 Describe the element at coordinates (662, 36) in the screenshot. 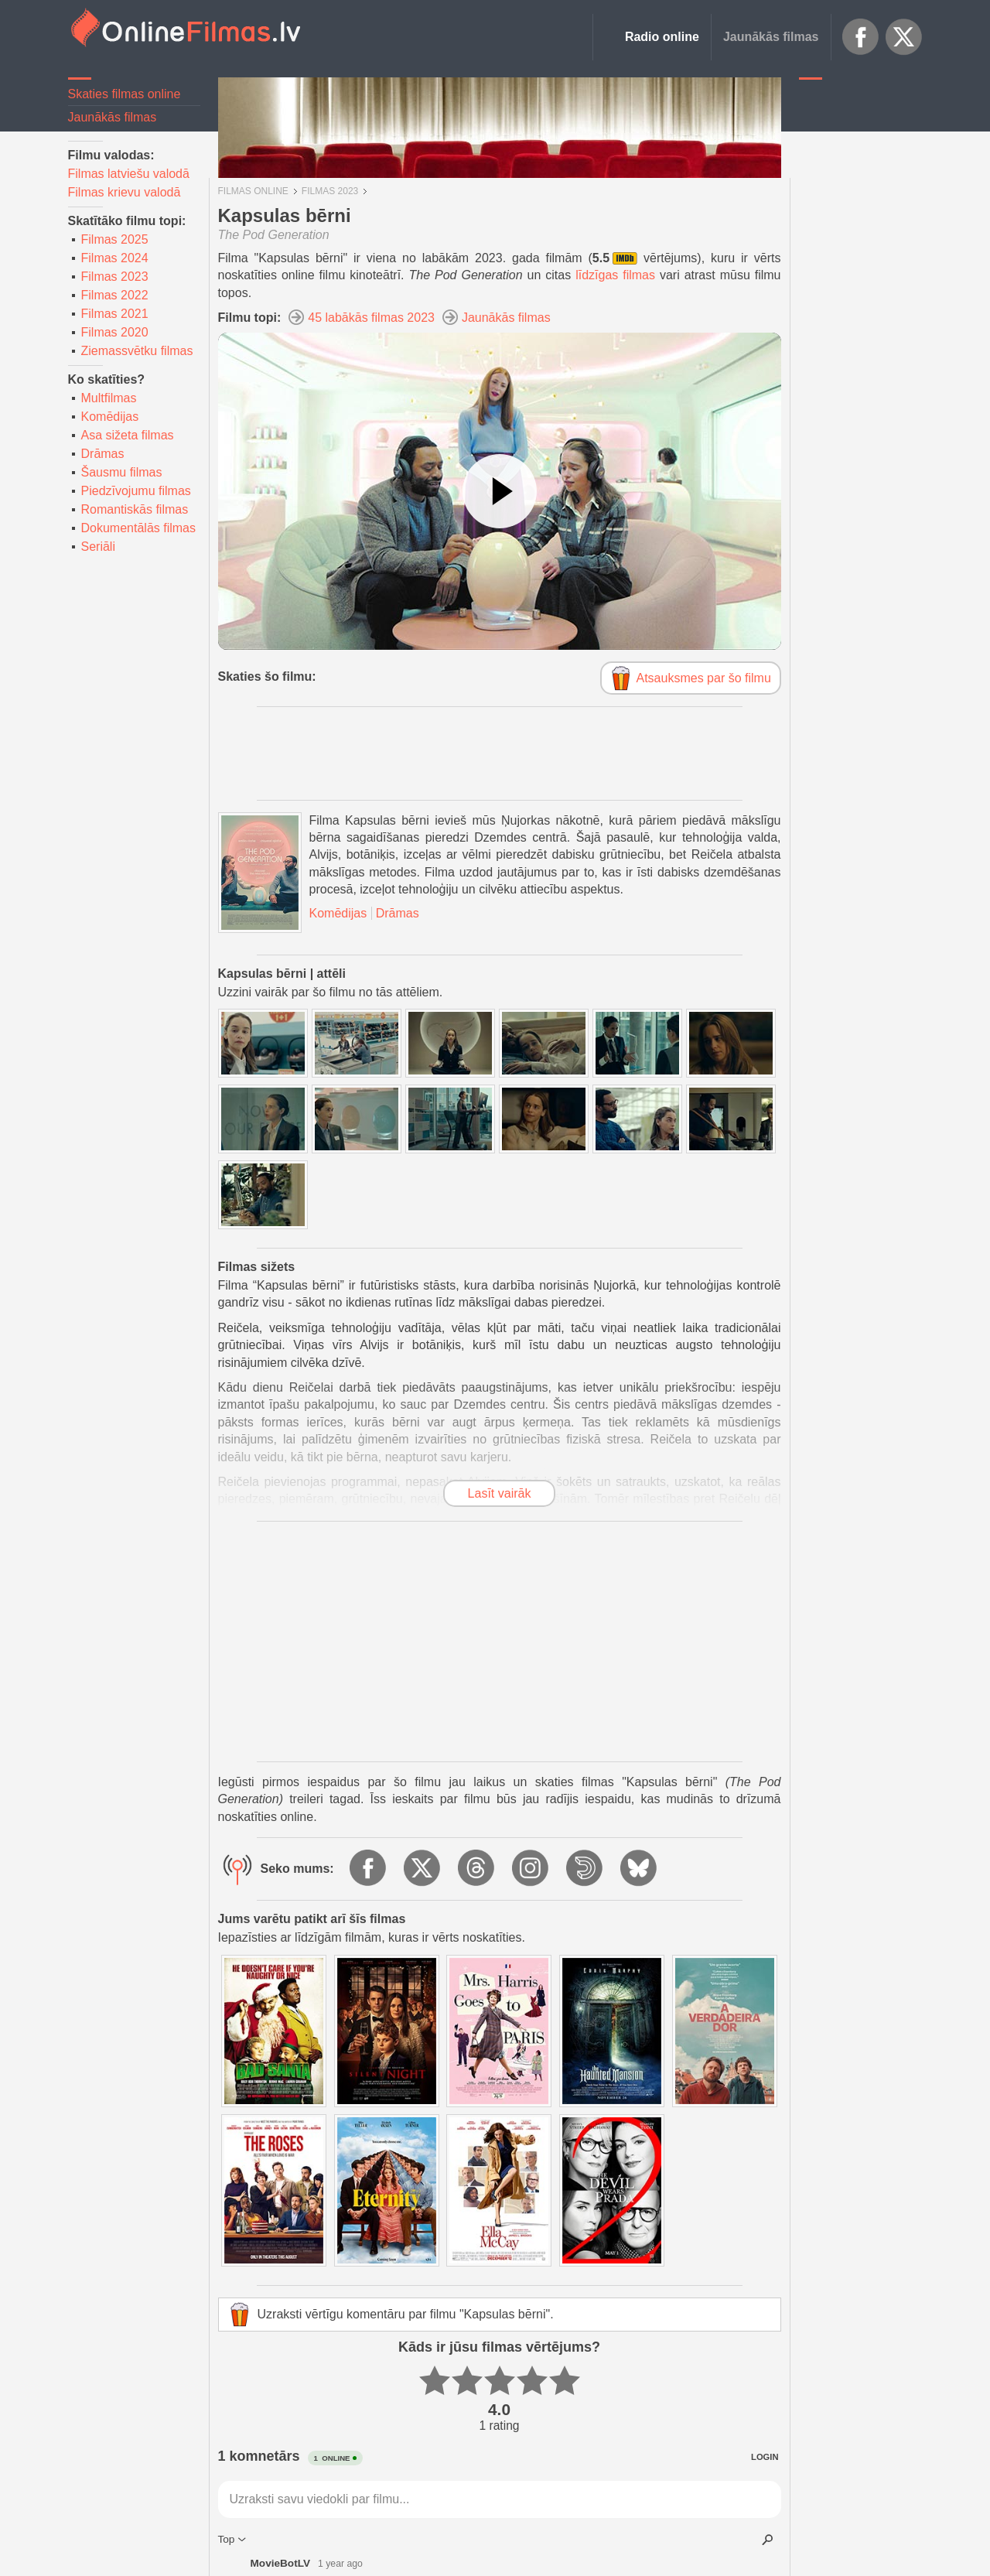

I see `Radio online` at that location.